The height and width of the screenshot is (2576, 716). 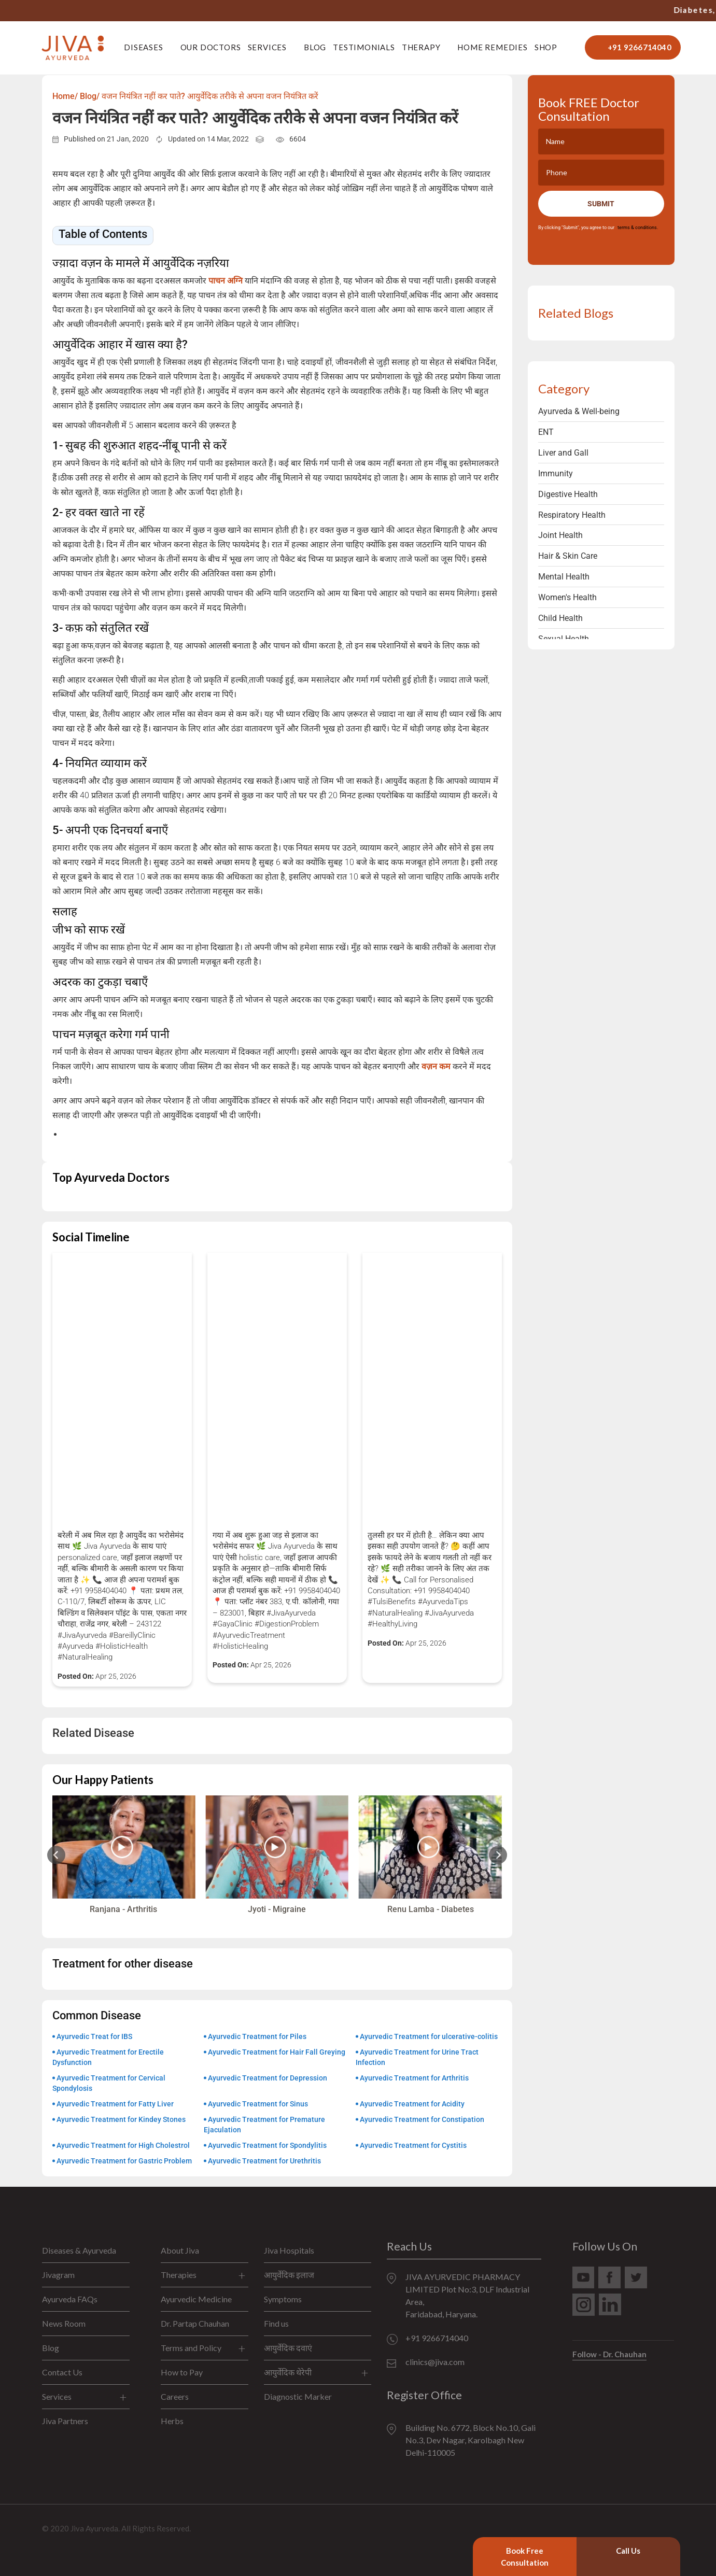 I want to click on आयुर्वेदिक दवाएं, so click(x=288, y=2348).